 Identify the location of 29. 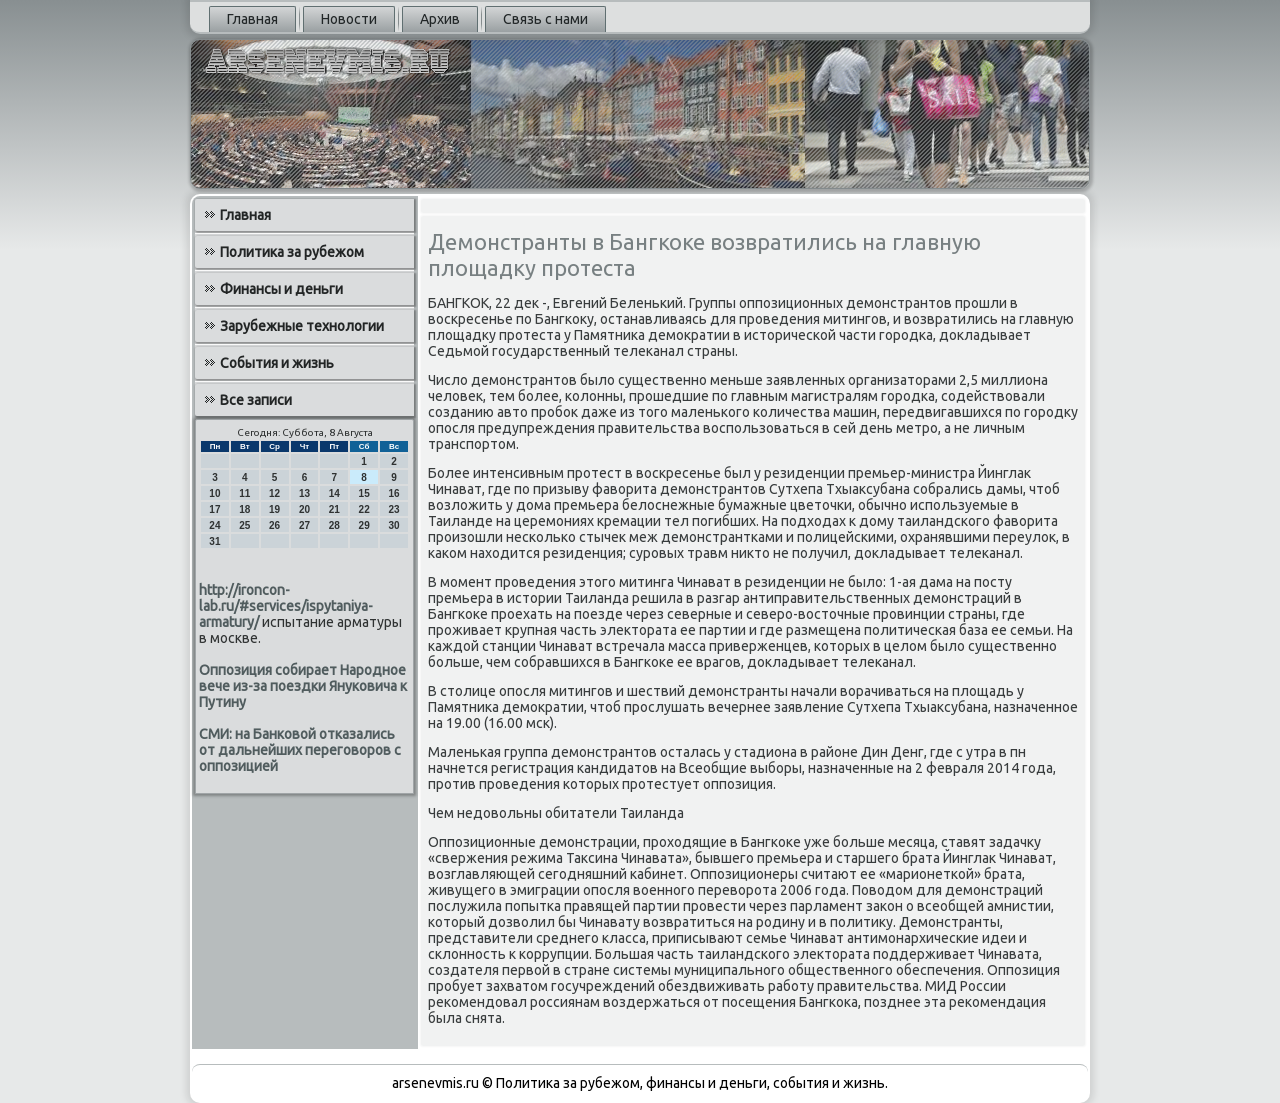
(364, 525).